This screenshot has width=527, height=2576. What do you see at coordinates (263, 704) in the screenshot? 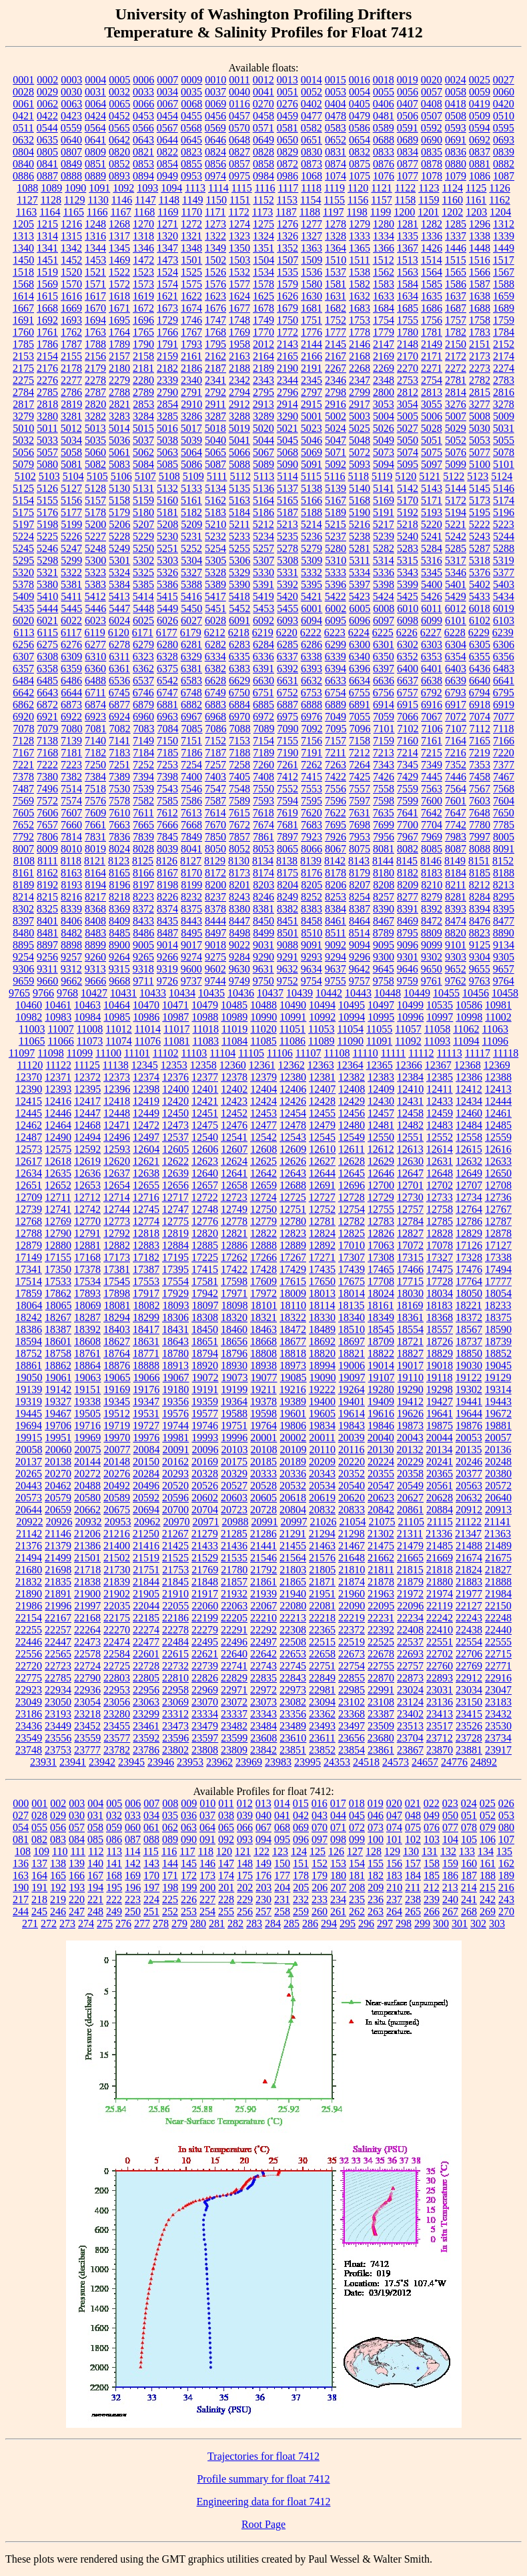
I see `6885` at bounding box center [263, 704].